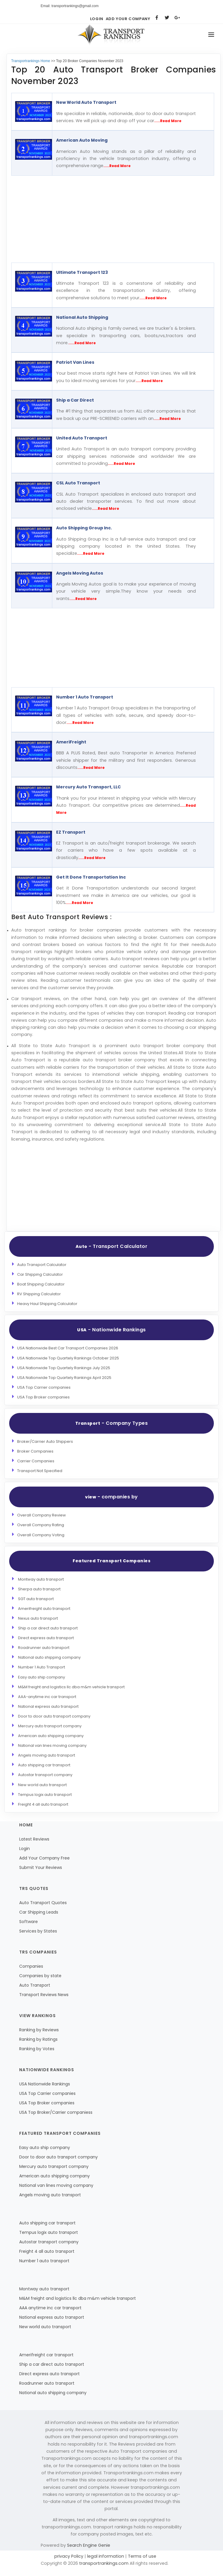 This screenshot has width=223, height=2576. Describe the element at coordinates (69, 2556) in the screenshot. I see `privacy Policy` at that location.